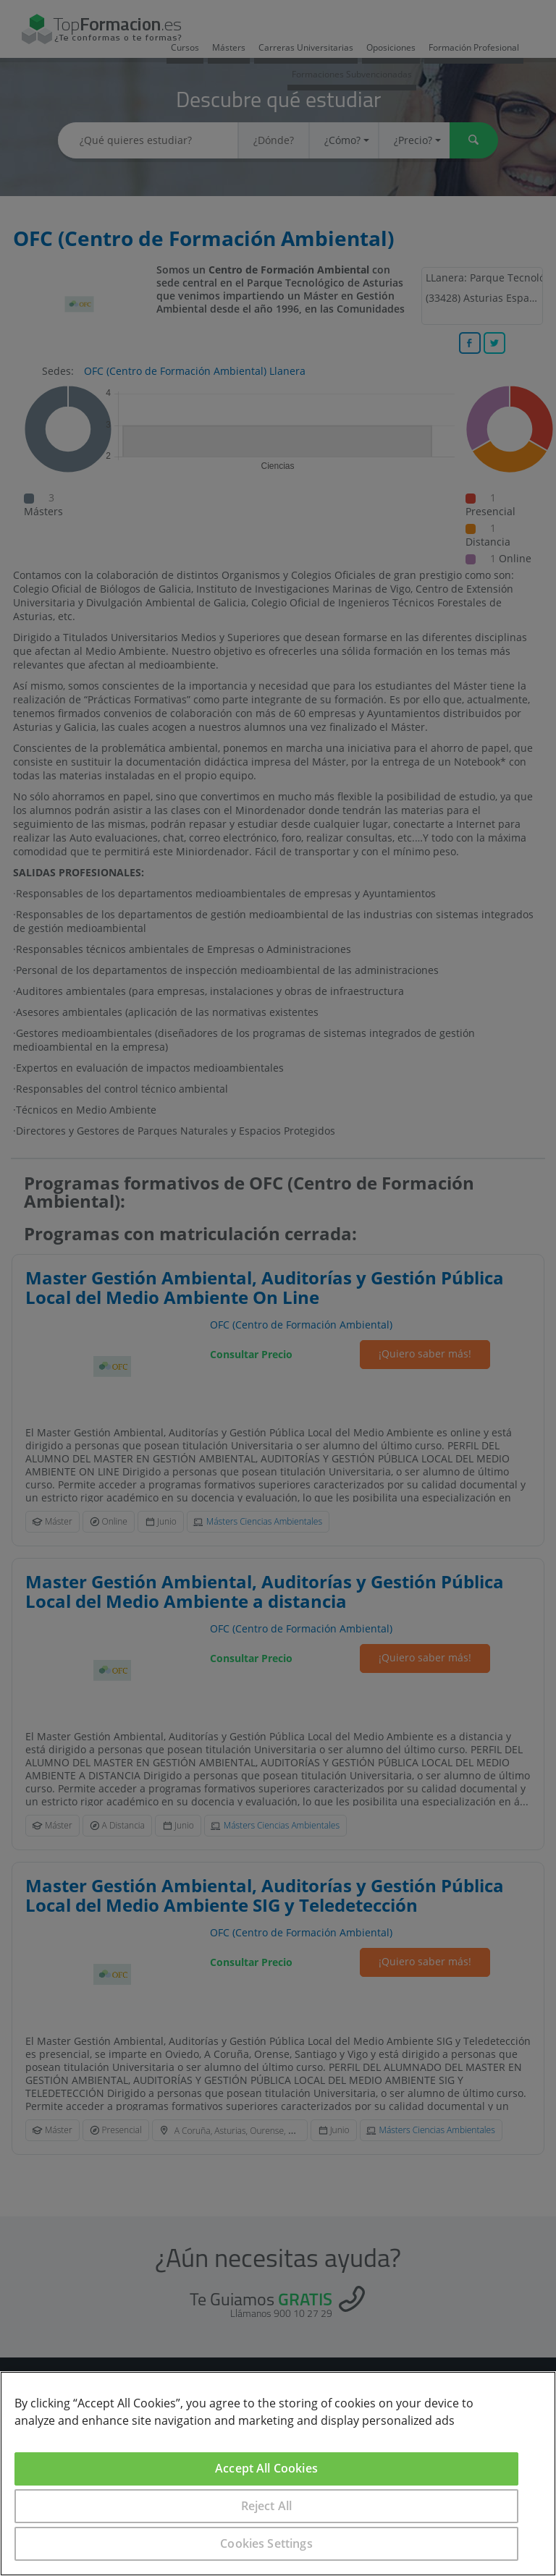 Image resolution: width=556 pixels, height=2576 pixels. Describe the element at coordinates (266, 2506) in the screenshot. I see `Reject All` at that location.